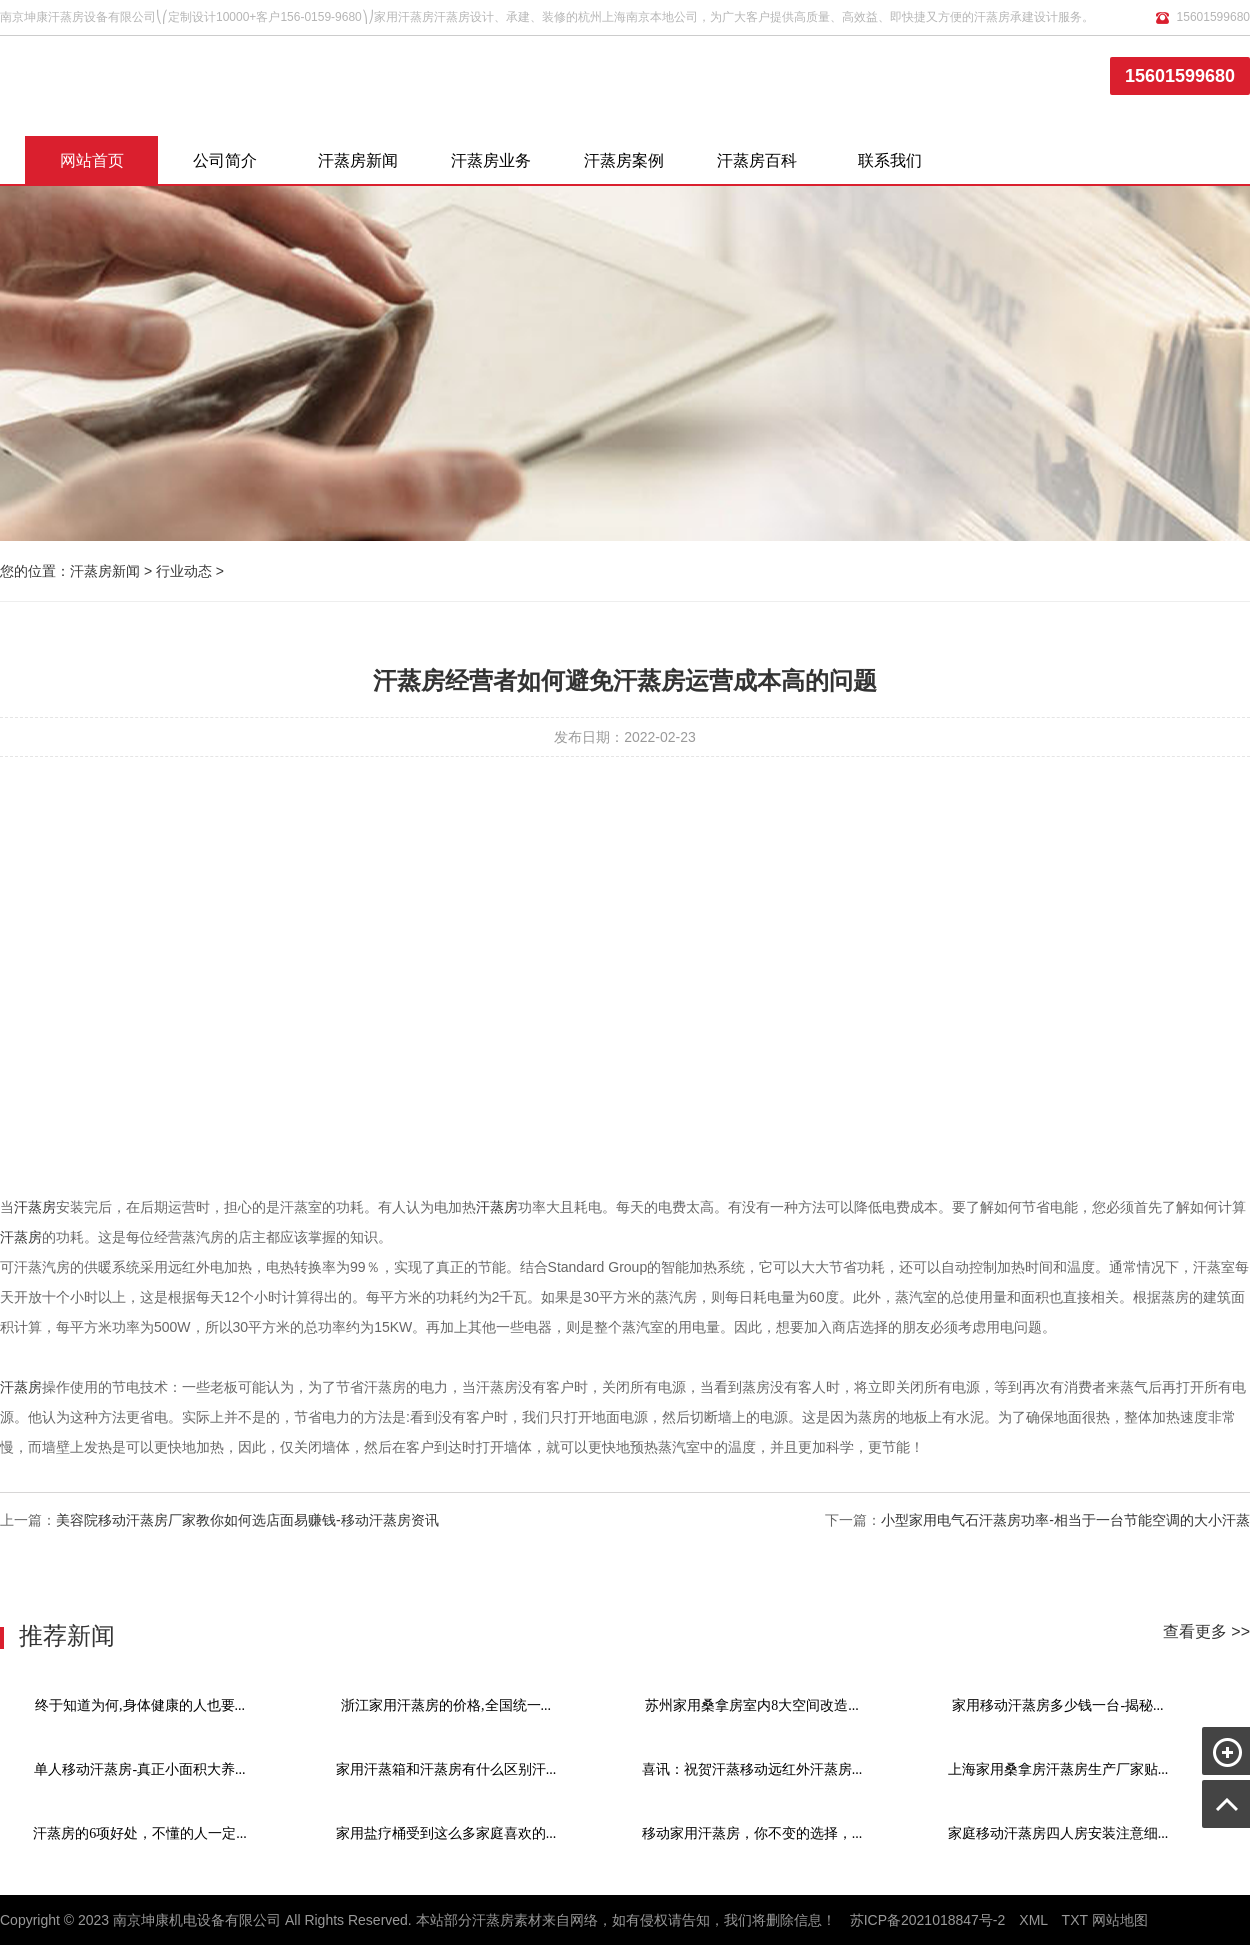 The image size is (1250, 1945). I want to click on 网站地图, so click(1120, 1920).